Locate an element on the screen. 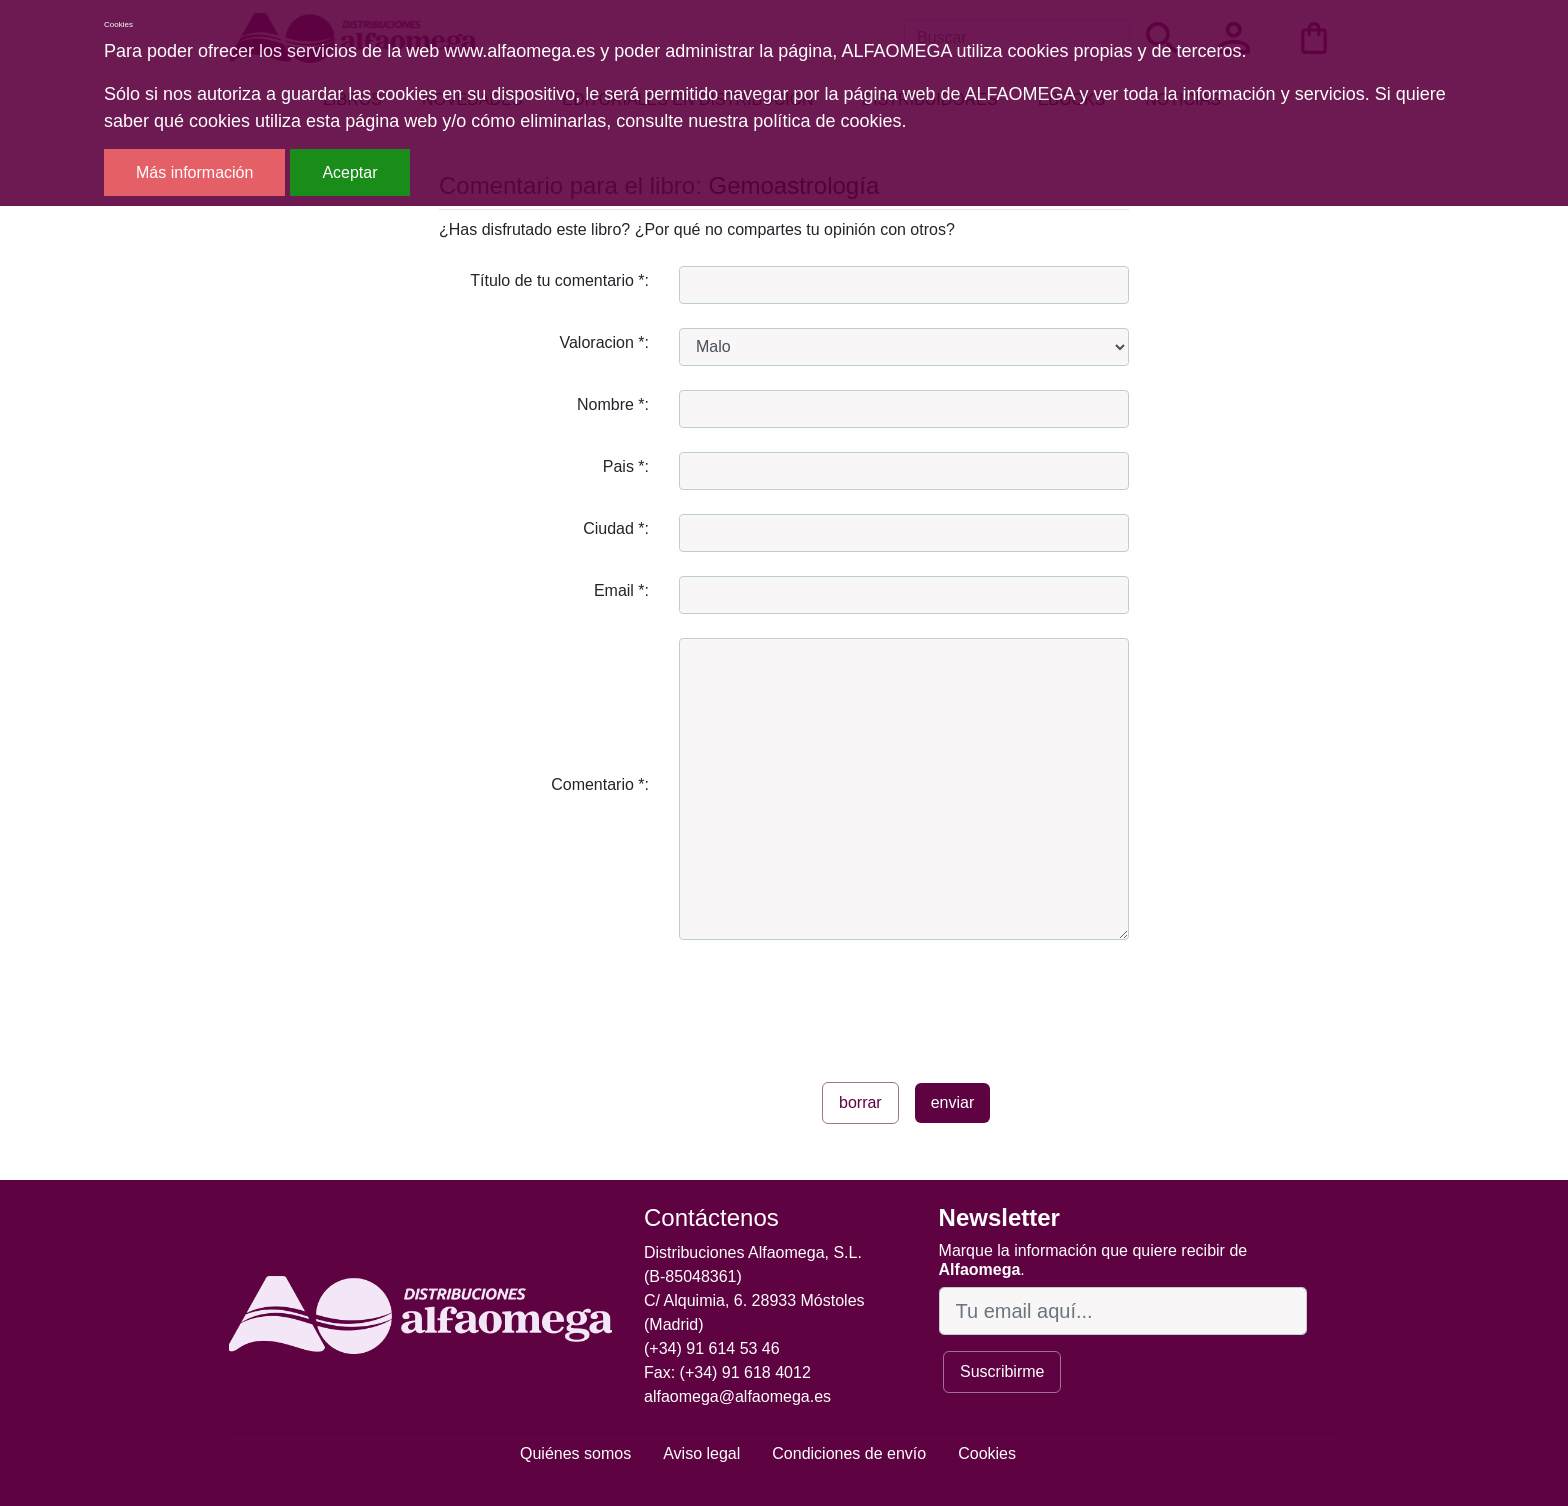 Image resolution: width=1568 pixels, height=1506 pixels. Comentario *: is located at coordinates (600, 784).